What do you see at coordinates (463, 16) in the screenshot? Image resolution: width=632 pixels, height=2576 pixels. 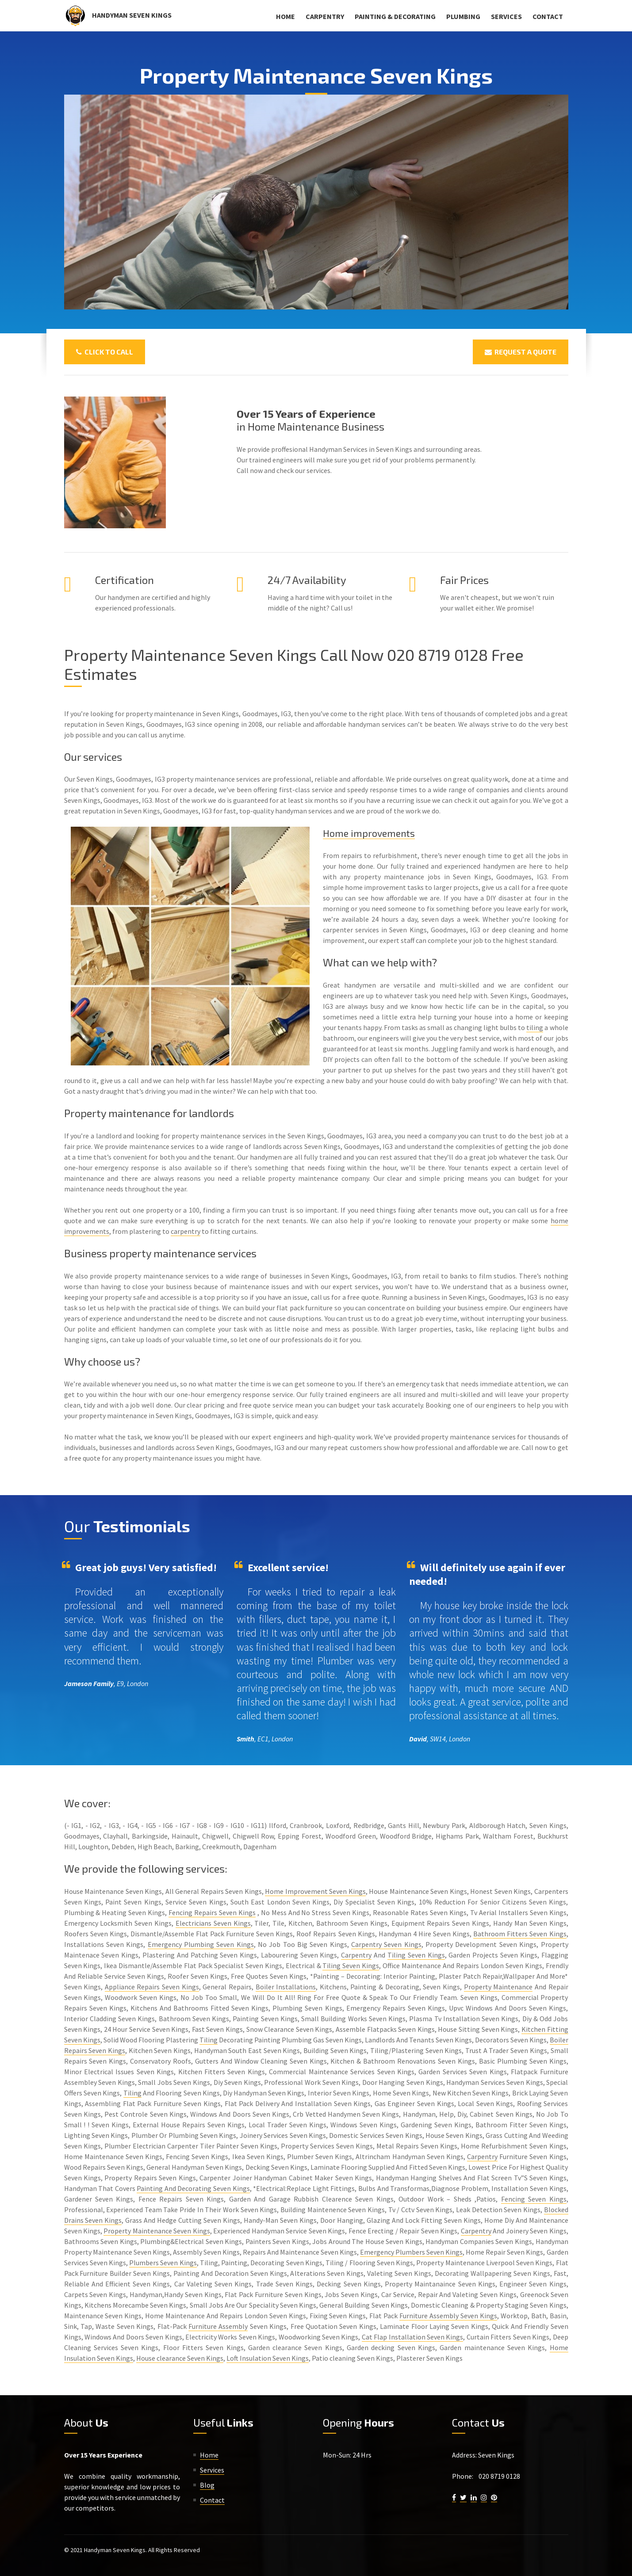 I see `Plumbing` at bounding box center [463, 16].